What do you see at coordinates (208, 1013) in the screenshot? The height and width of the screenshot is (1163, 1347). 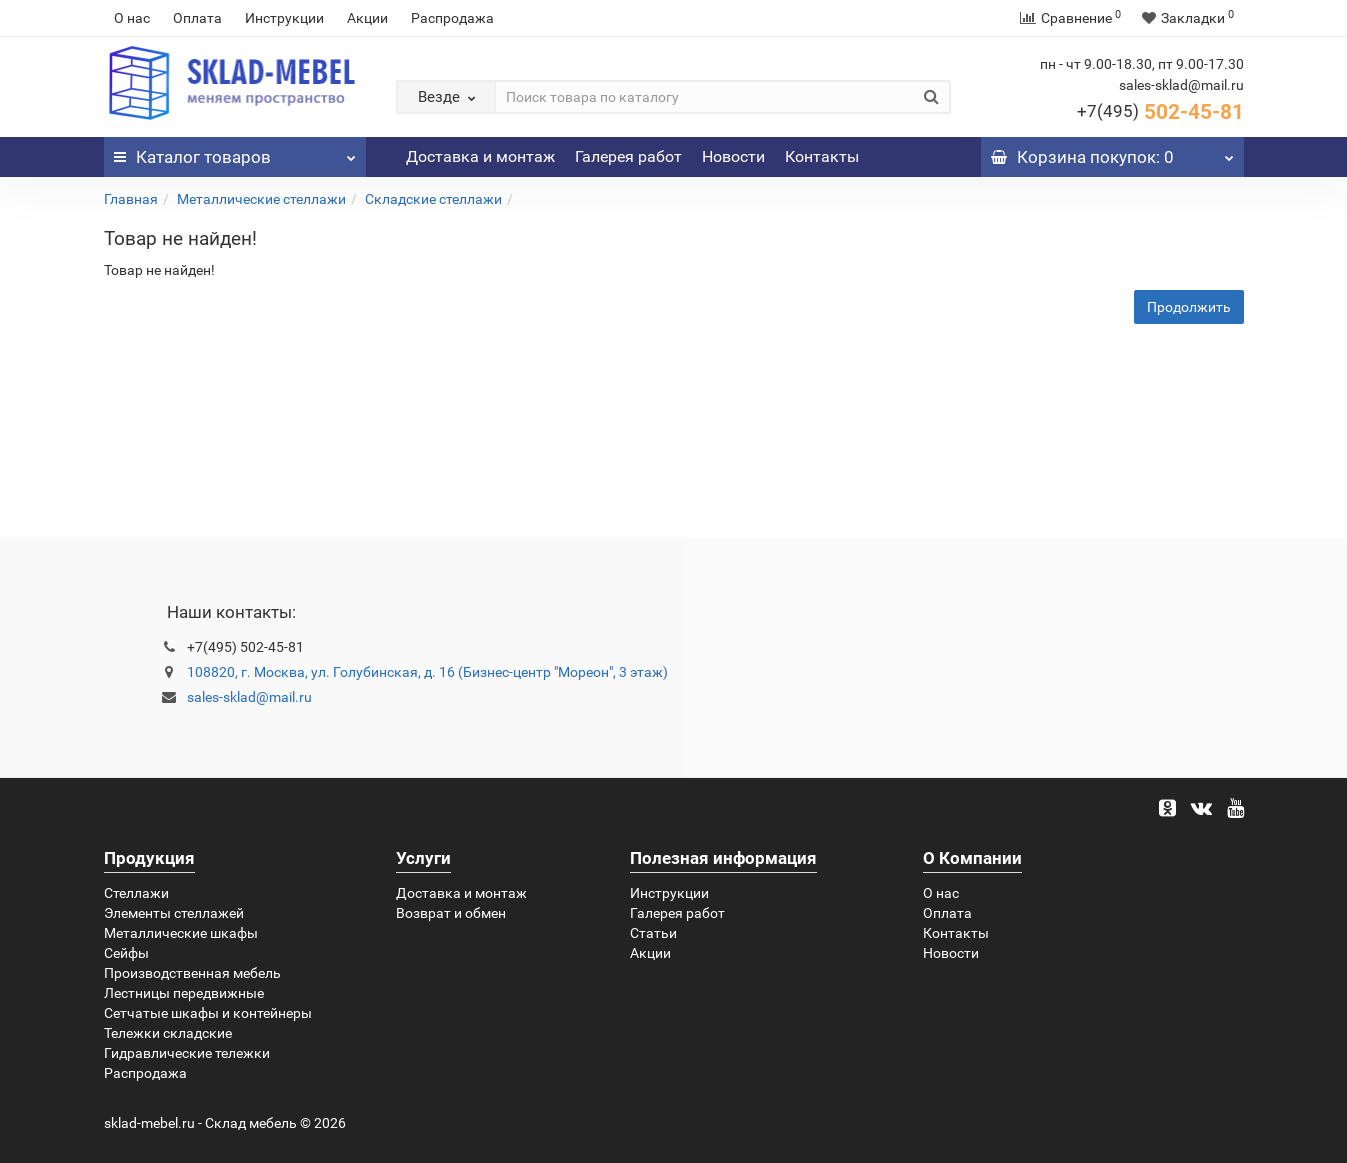 I see `Сетчатые шкафы и контейнеры` at bounding box center [208, 1013].